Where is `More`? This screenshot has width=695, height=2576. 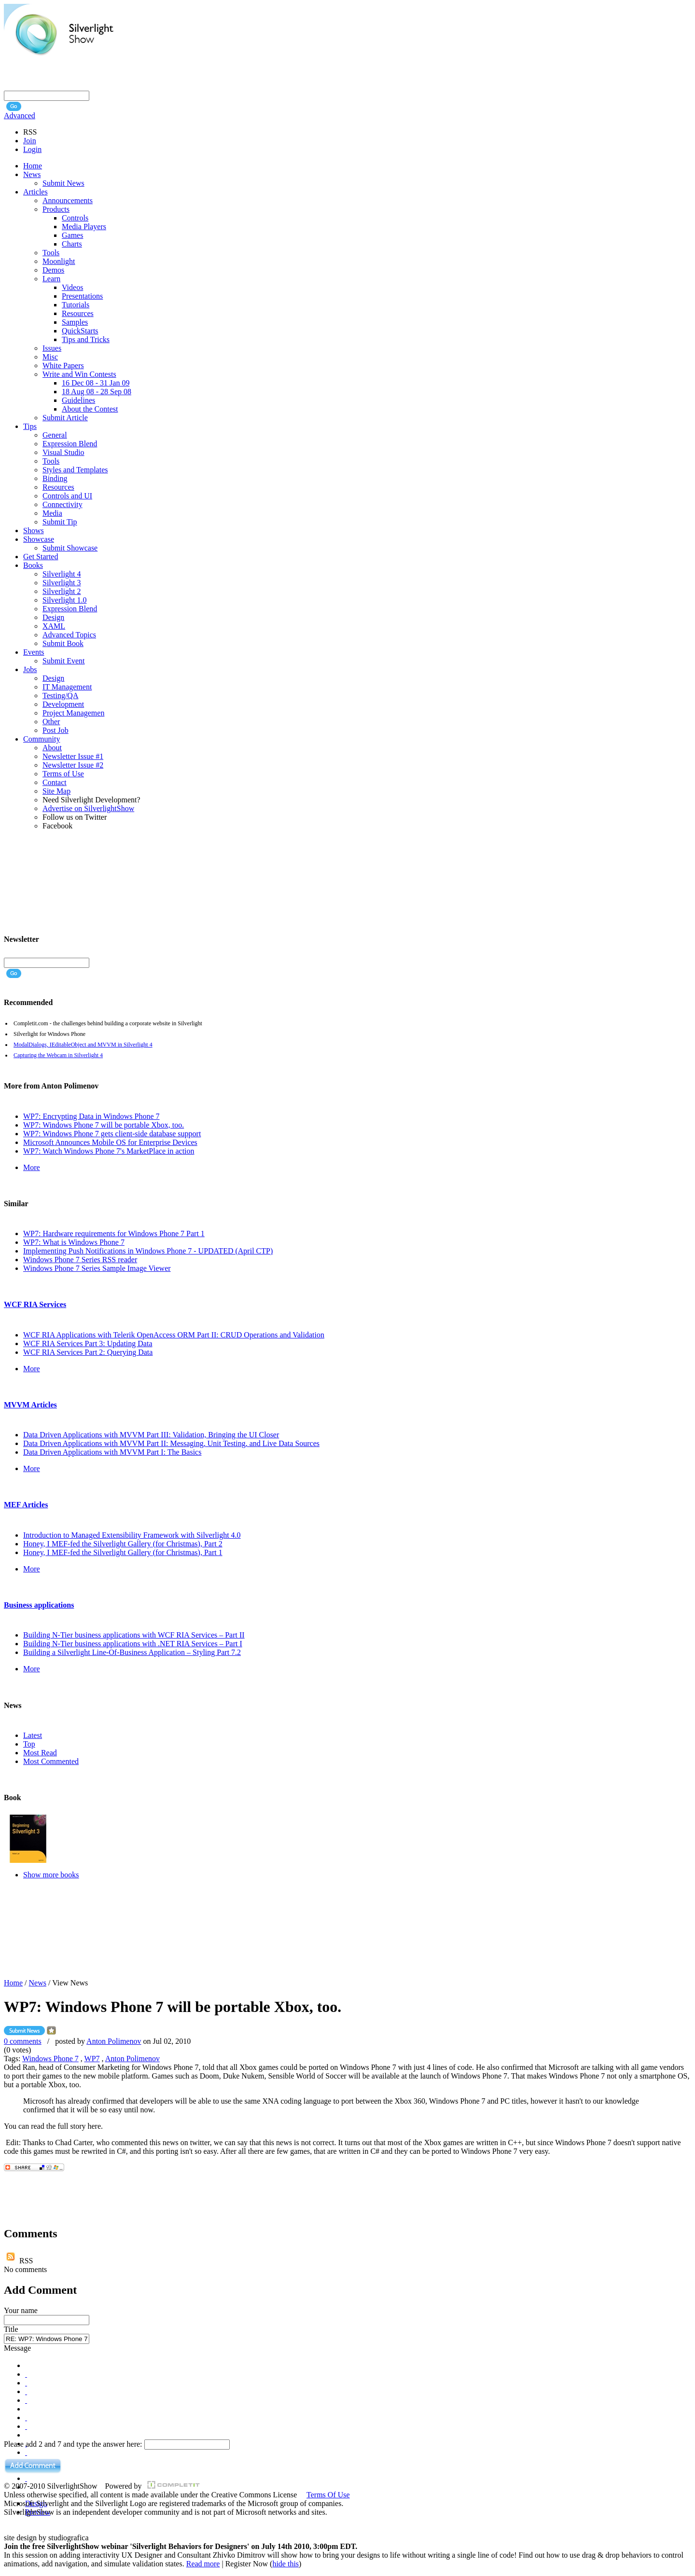
More is located at coordinates (31, 1167).